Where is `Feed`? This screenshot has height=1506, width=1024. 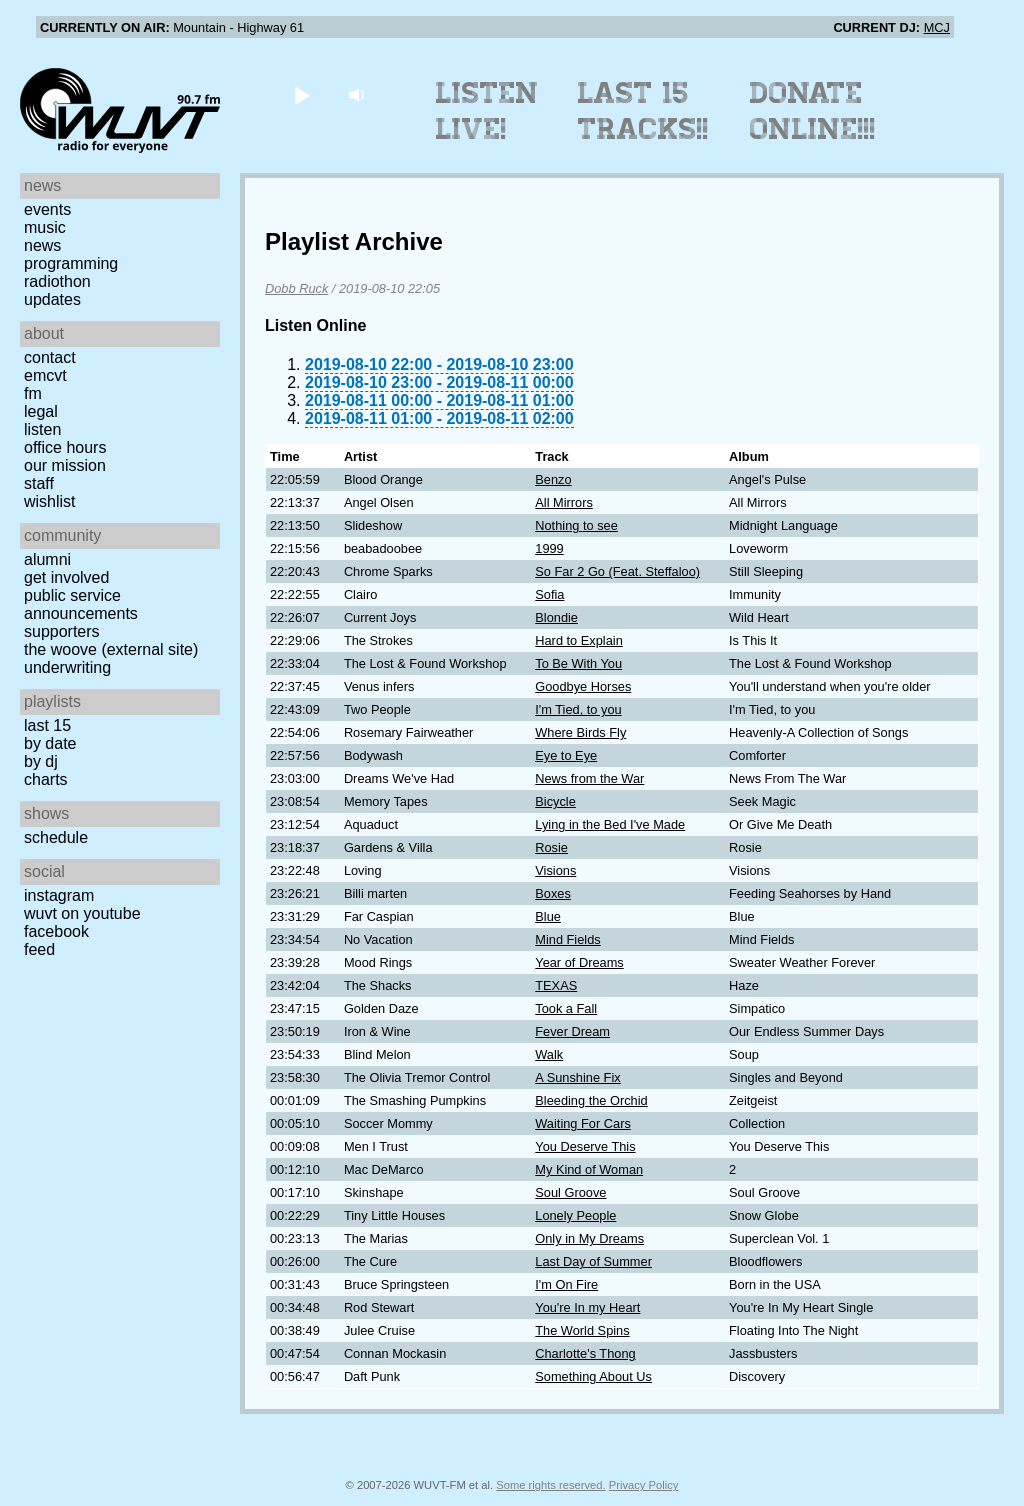
Feed is located at coordinates (39, 949).